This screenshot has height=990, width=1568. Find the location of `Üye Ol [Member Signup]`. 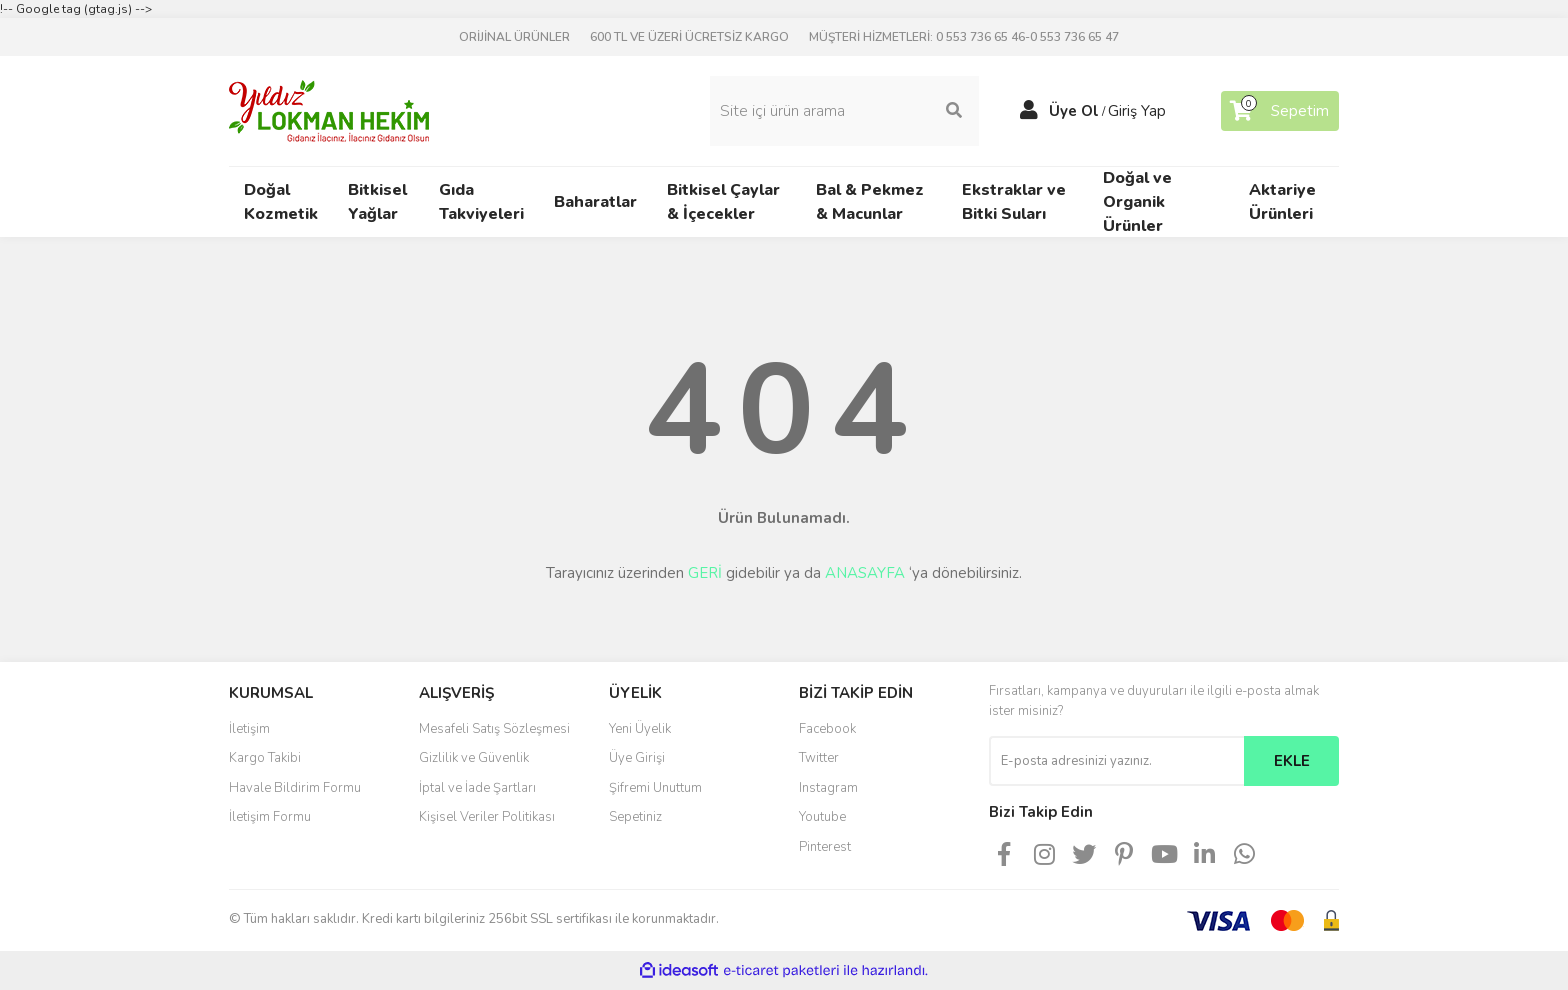

Üye Ol [Member Signup] is located at coordinates (1074, 111).